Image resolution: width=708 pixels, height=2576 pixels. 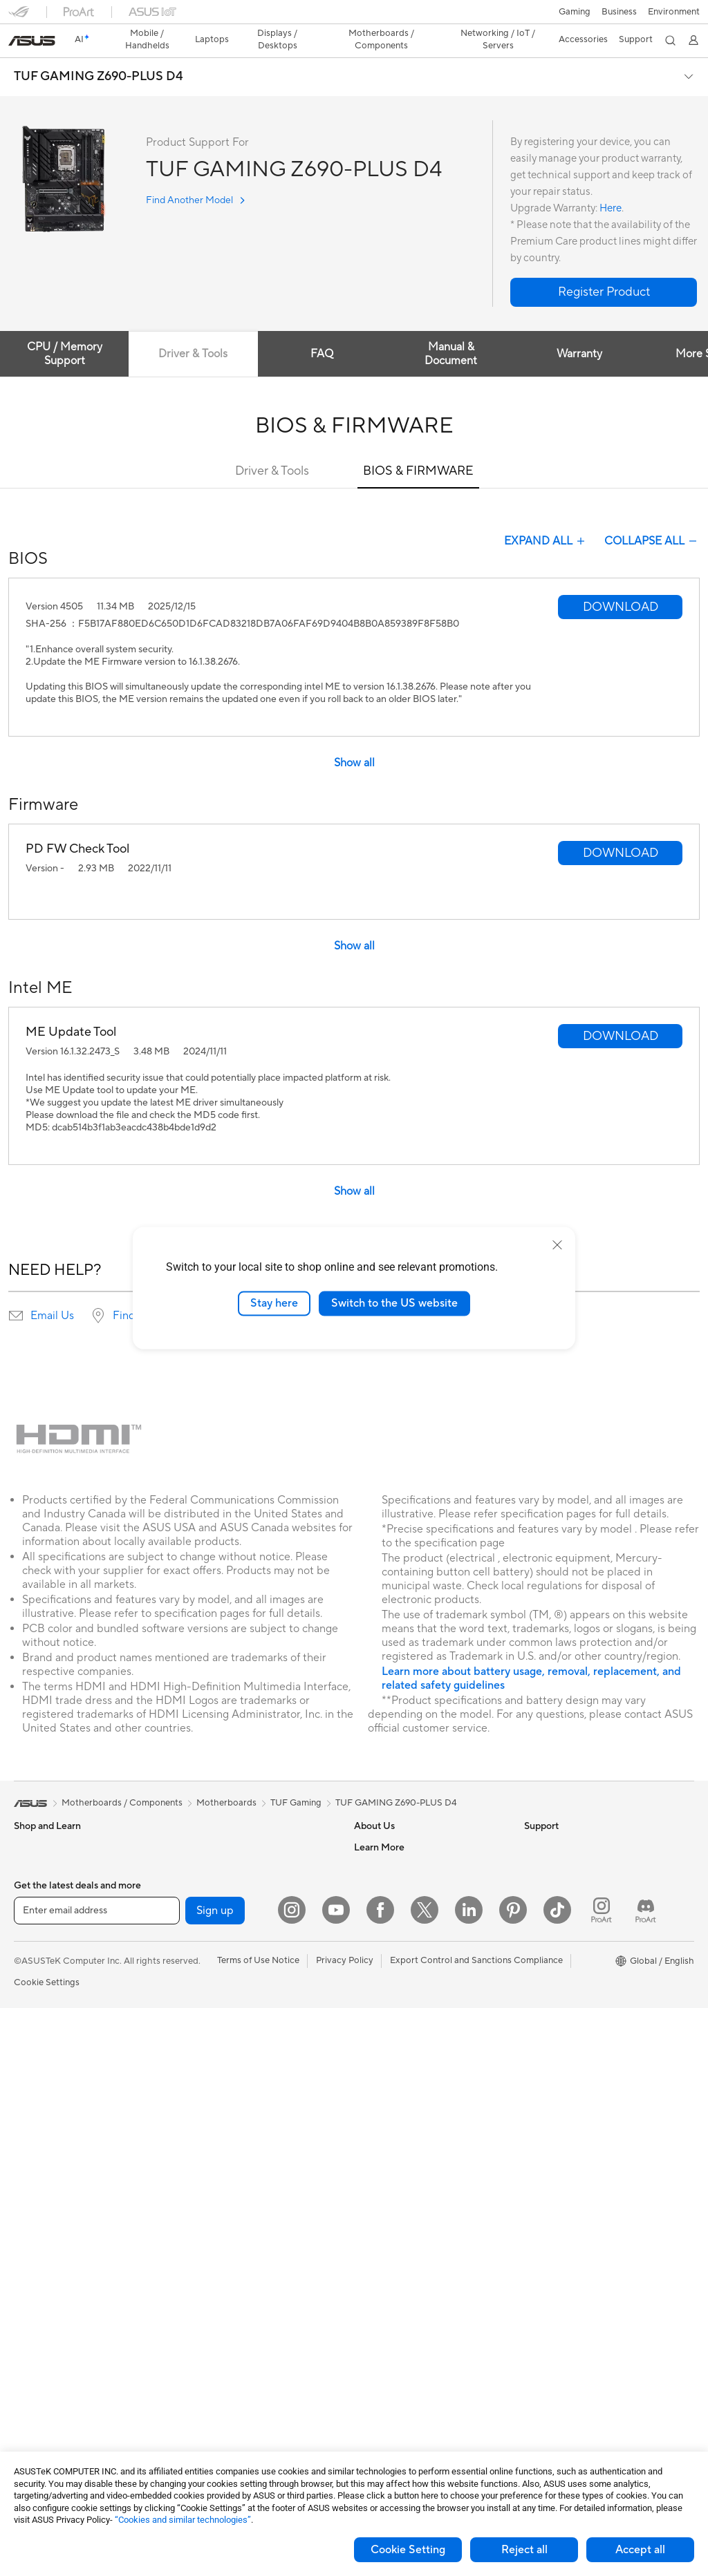 What do you see at coordinates (229, 2321) in the screenshot?
I see `Adapters and Chargers` at bounding box center [229, 2321].